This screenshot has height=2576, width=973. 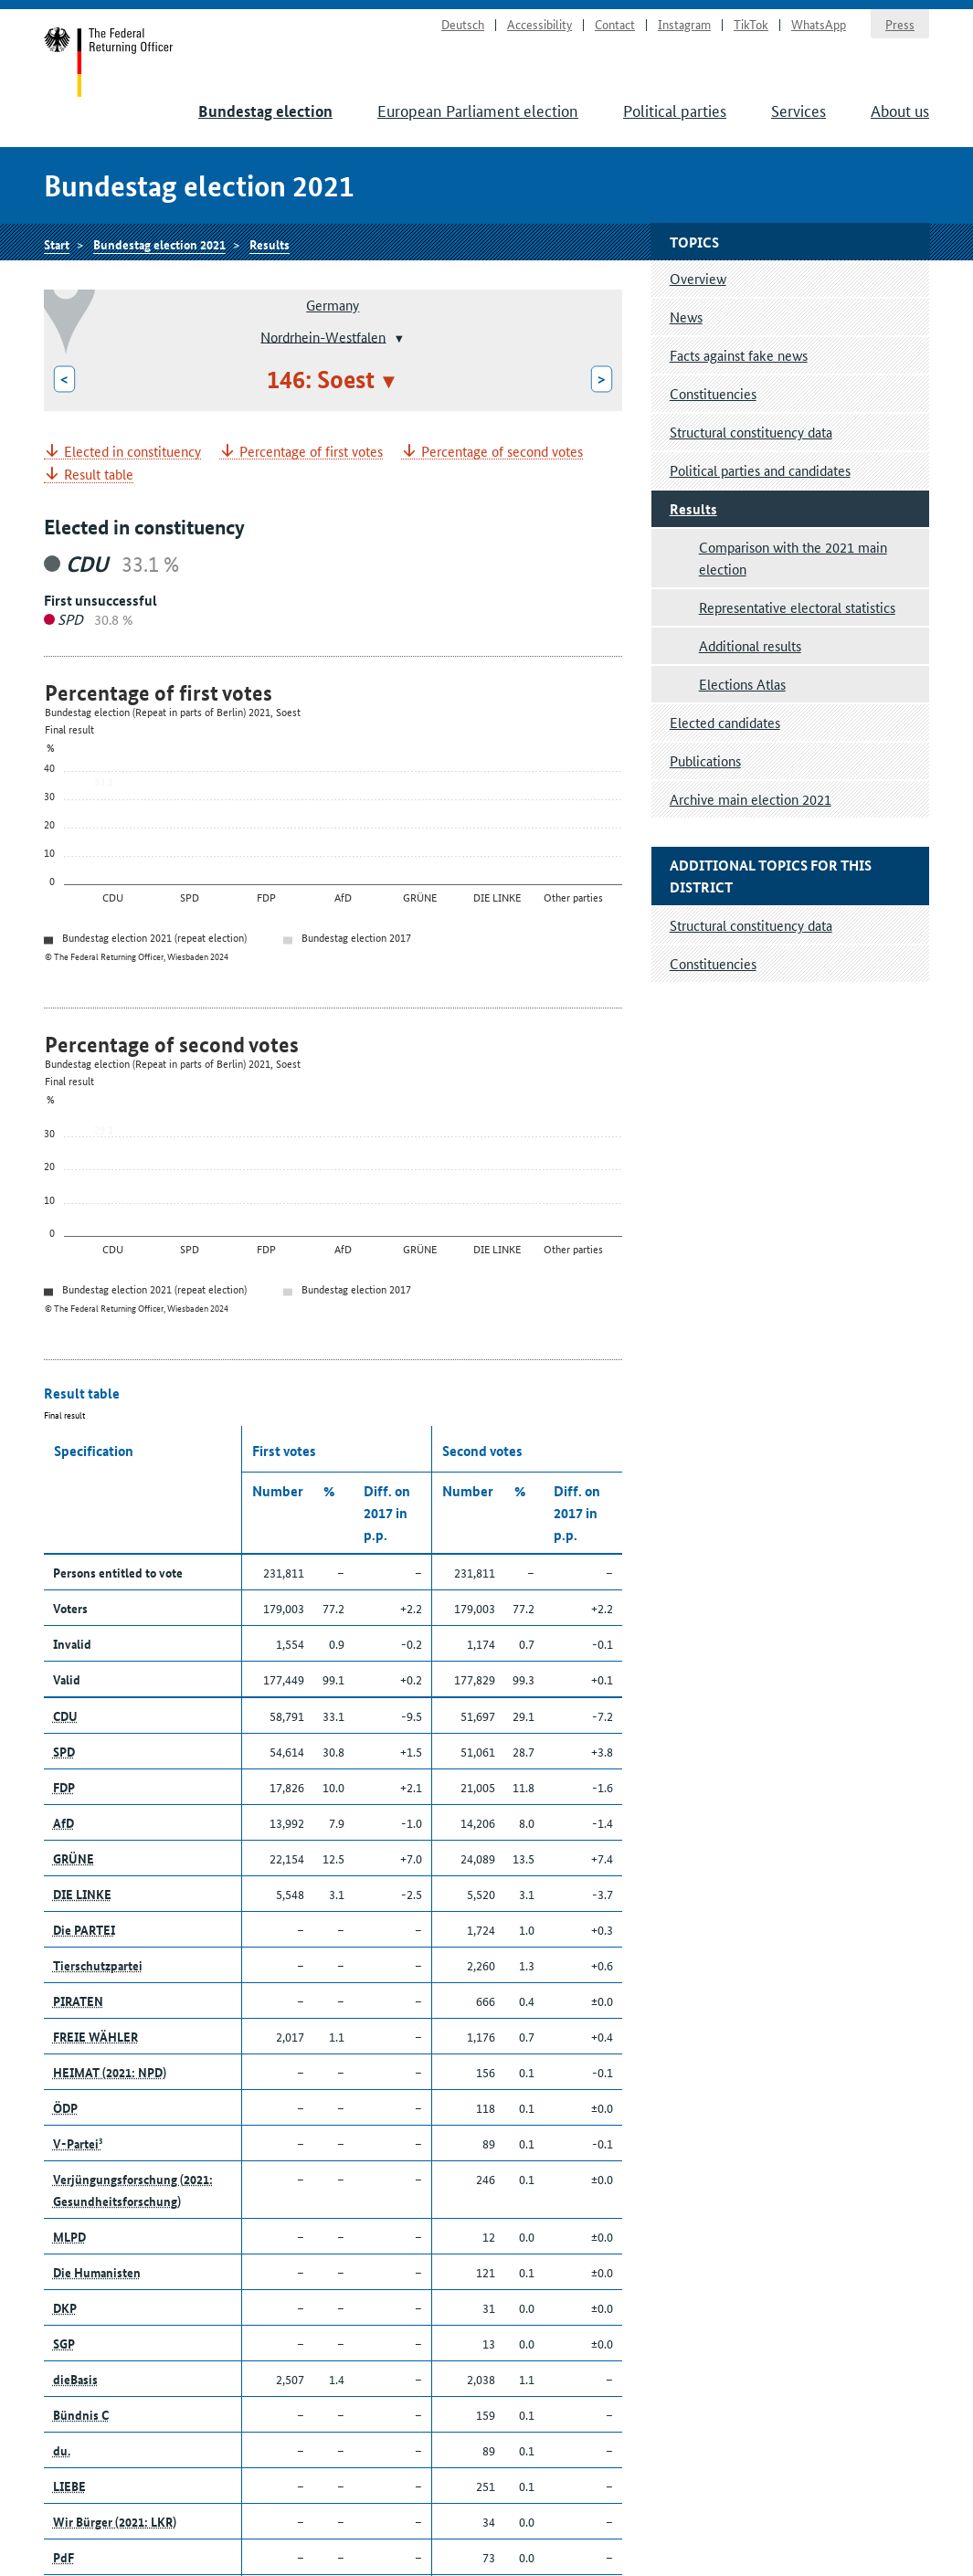 What do you see at coordinates (705, 760) in the screenshot?
I see `Publications` at bounding box center [705, 760].